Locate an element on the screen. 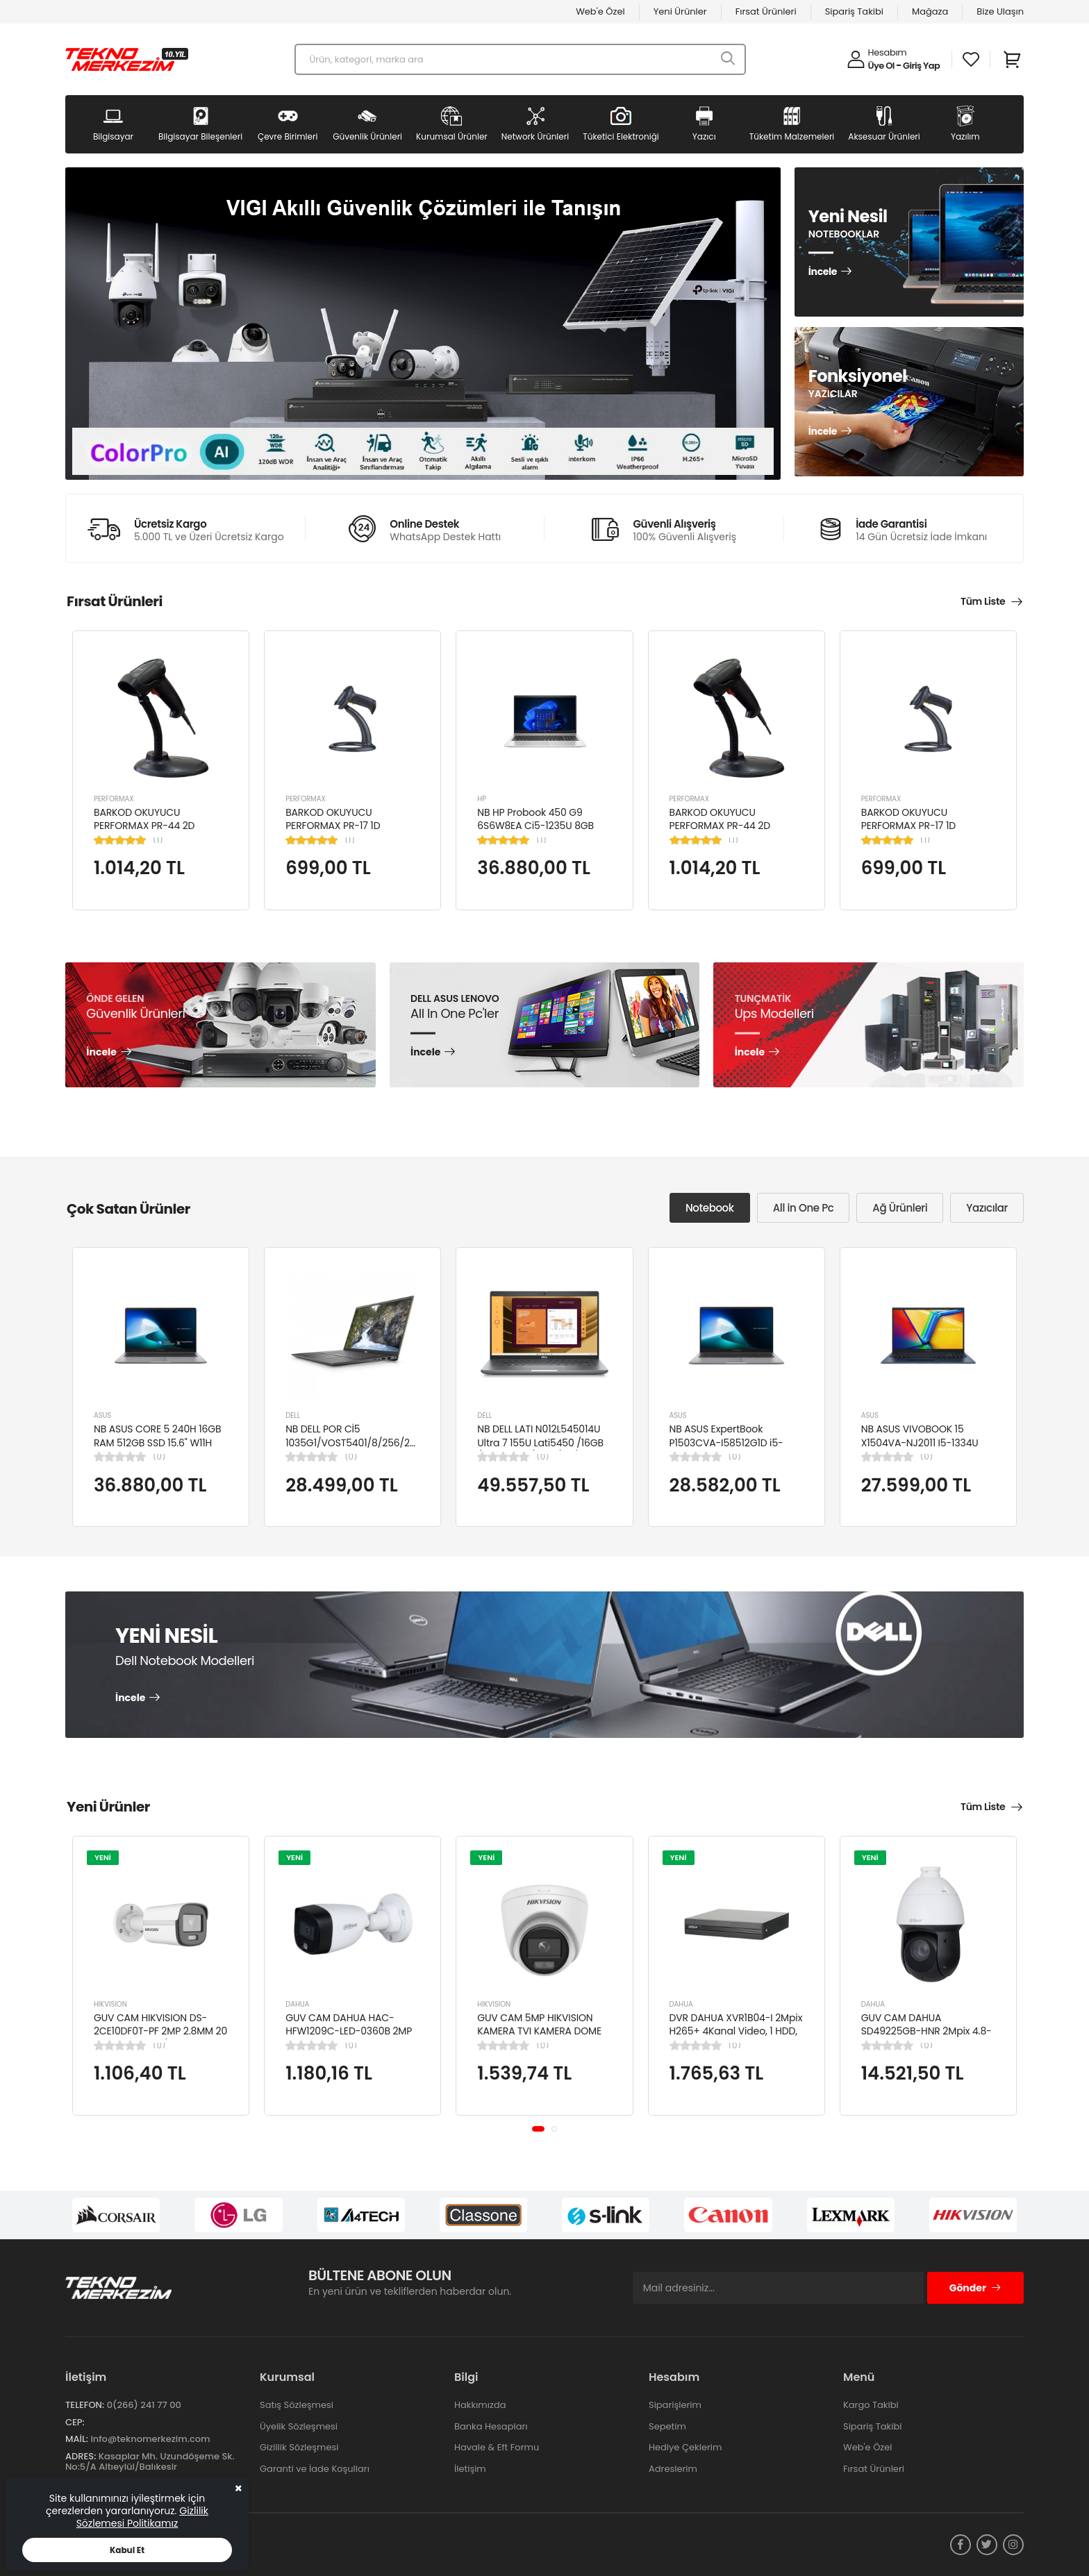 This screenshot has width=1089, height=2576. Hakkımızda is located at coordinates (480, 2404).